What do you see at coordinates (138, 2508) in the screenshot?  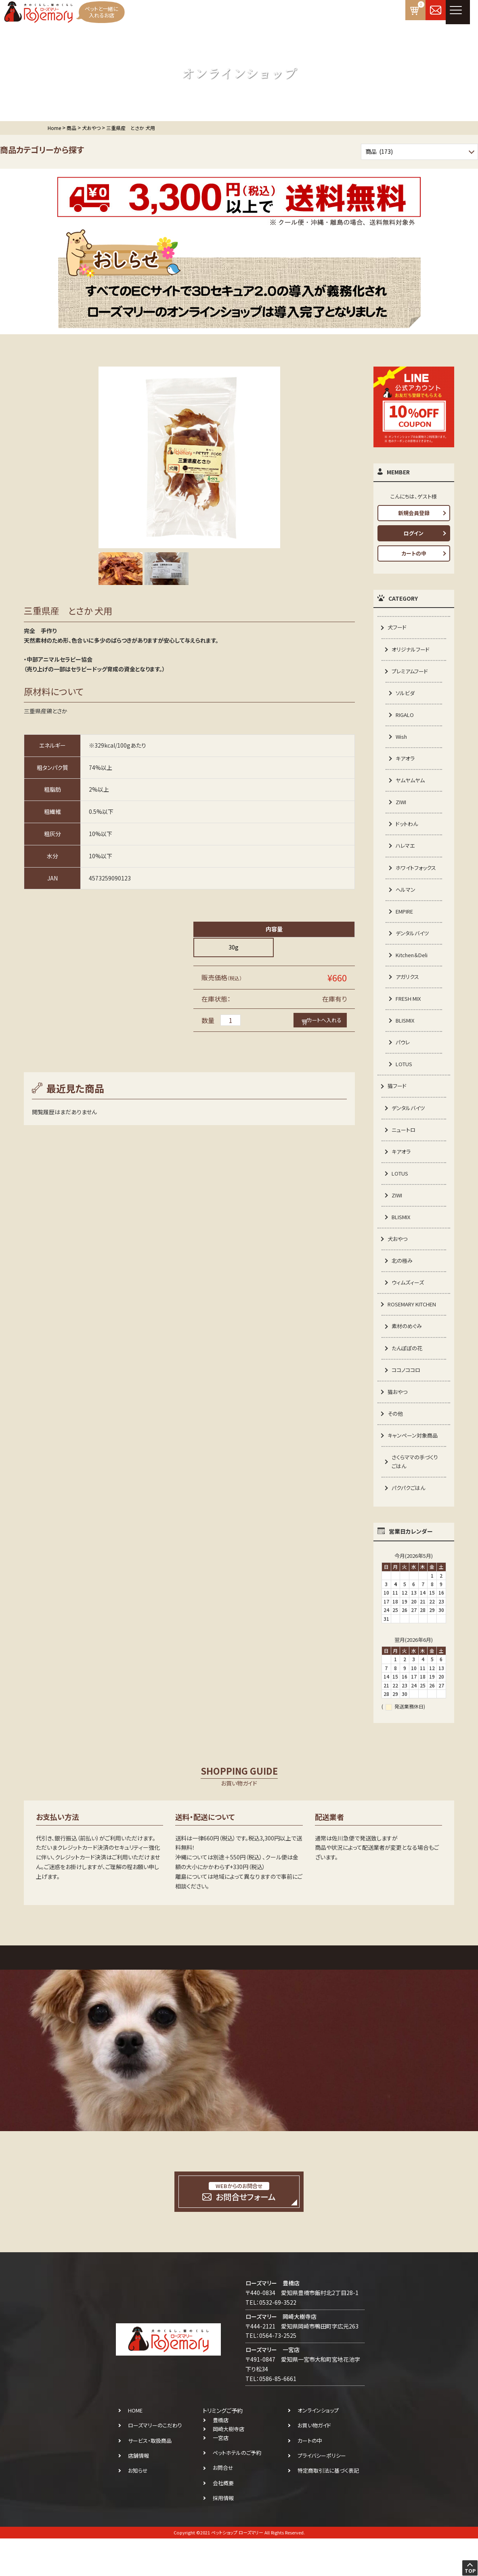 I see `お知らせ` at bounding box center [138, 2508].